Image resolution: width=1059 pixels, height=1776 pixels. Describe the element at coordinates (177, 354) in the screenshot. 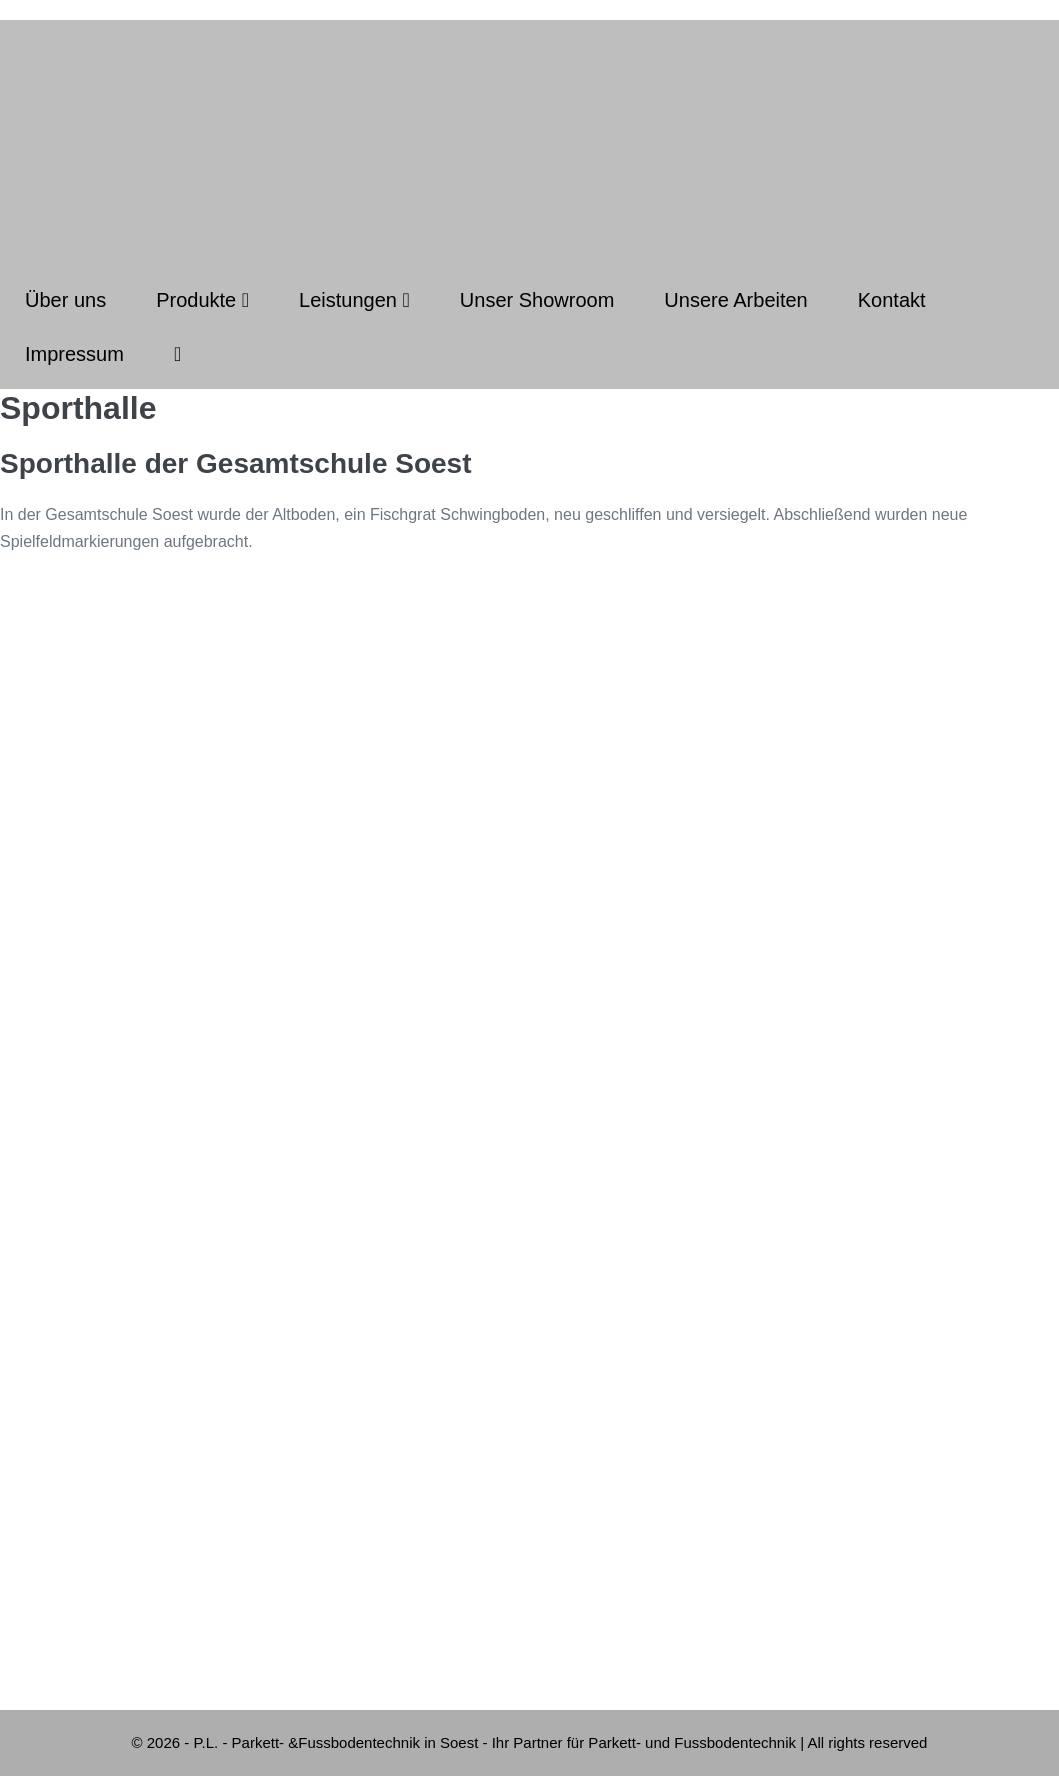

I see `[button]` at that location.